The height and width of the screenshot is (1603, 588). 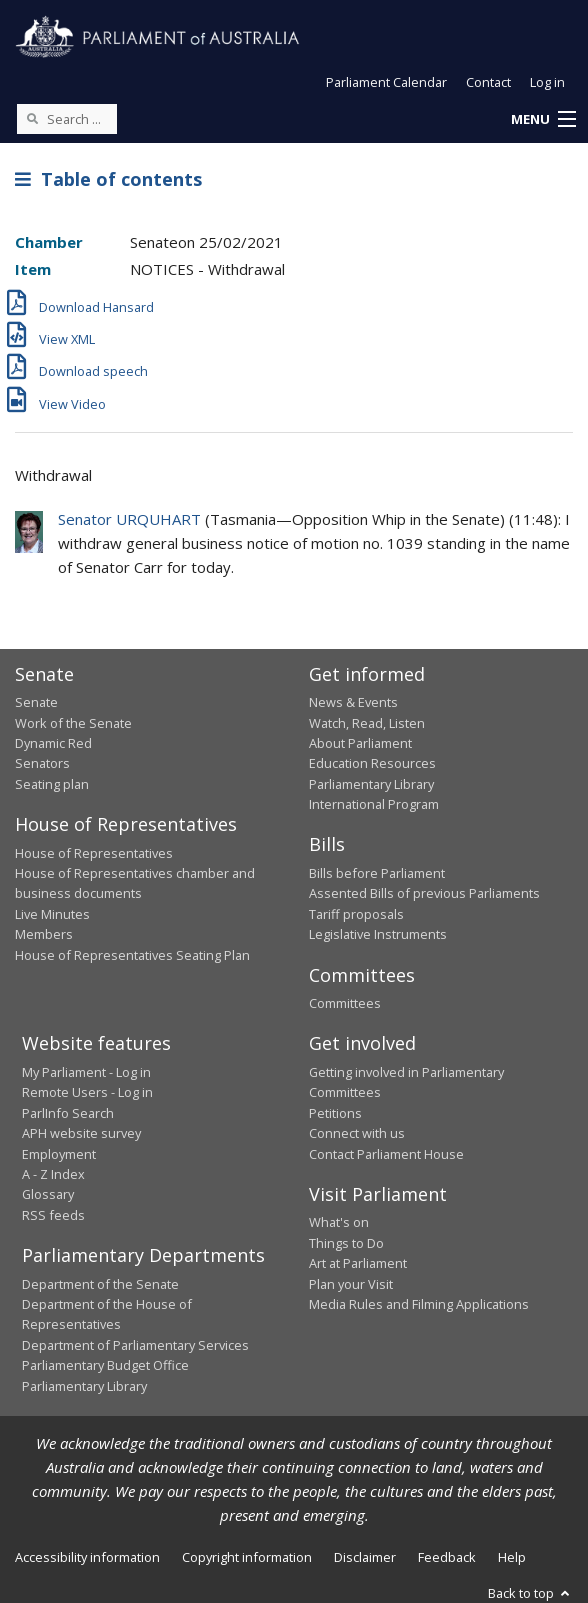 I want to click on Plan your Visit, so click(x=351, y=1284).